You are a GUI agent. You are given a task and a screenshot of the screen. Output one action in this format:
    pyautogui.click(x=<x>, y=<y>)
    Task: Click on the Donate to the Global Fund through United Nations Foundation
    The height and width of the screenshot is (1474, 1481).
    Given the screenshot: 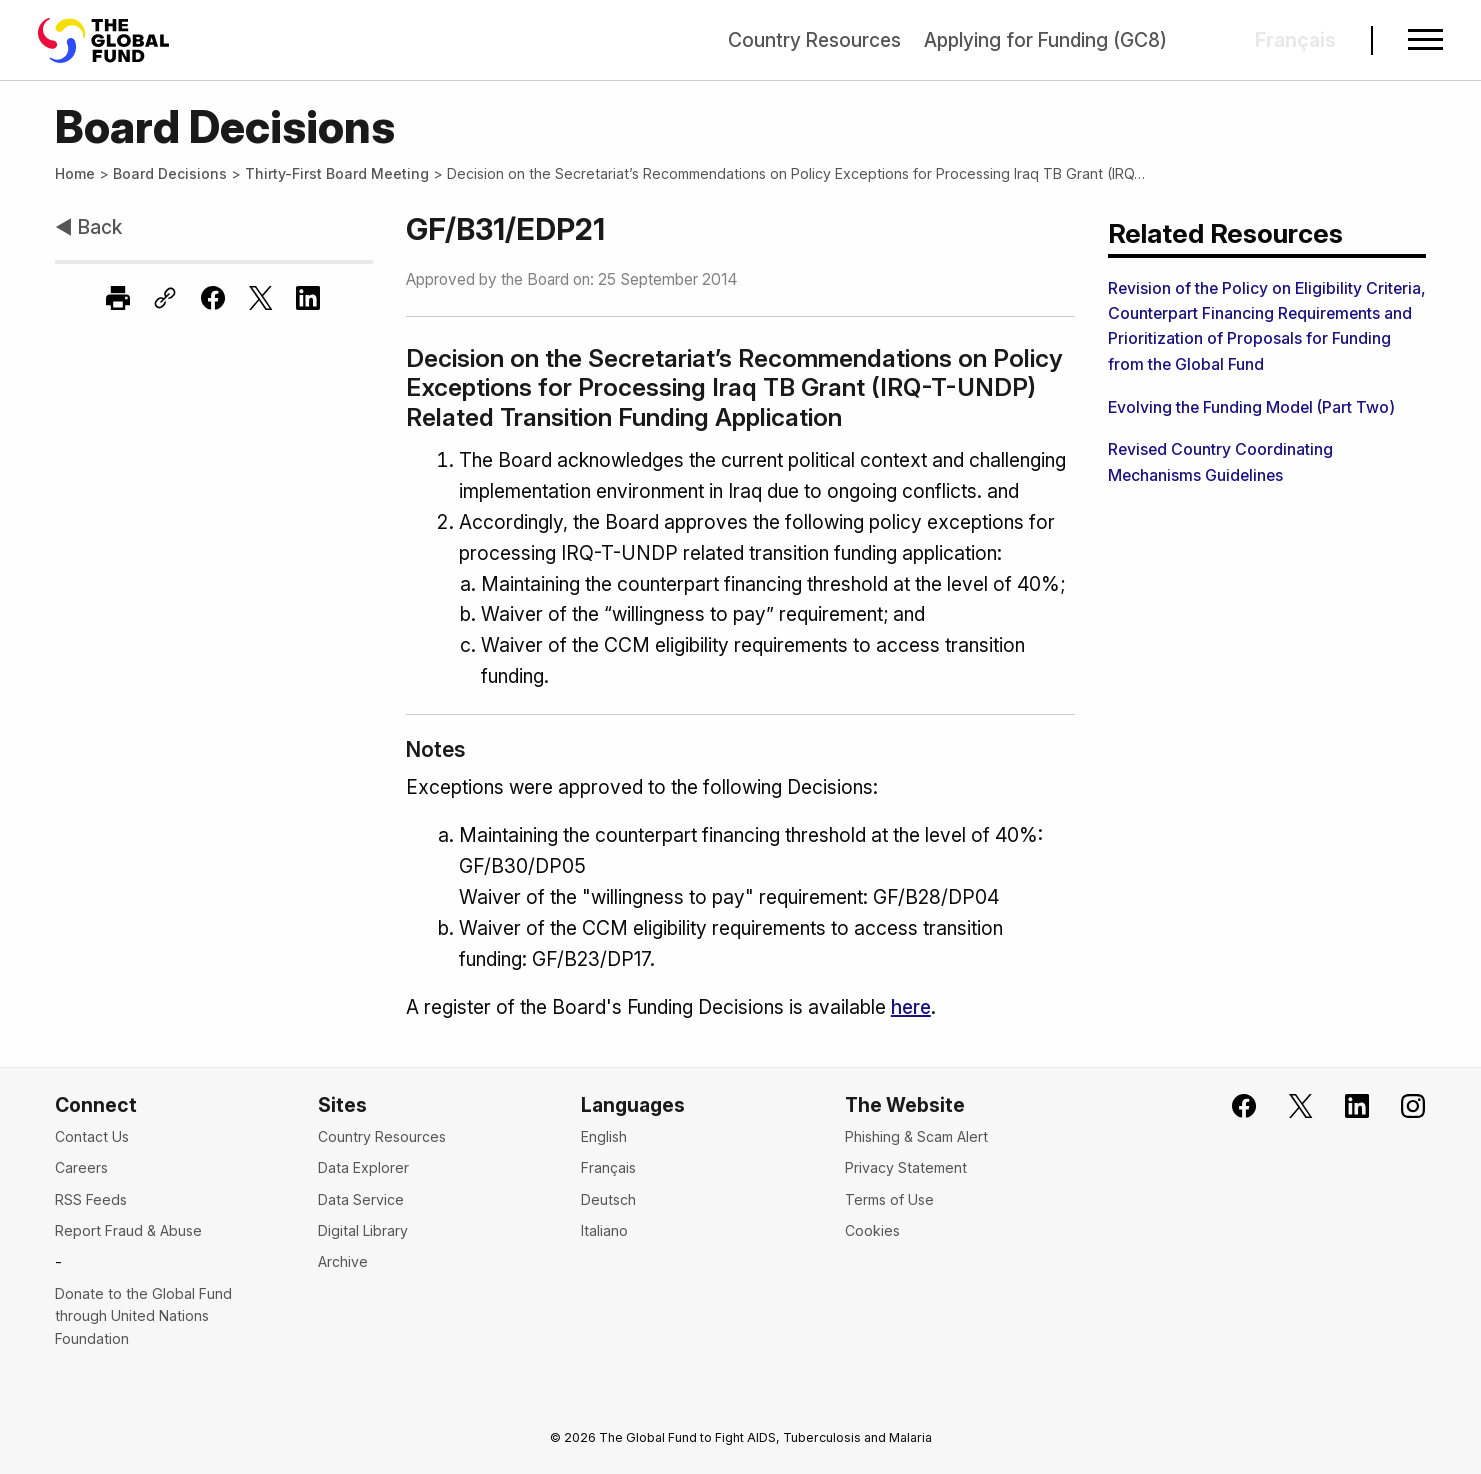 What is the action you would take?
    pyautogui.click(x=143, y=1316)
    